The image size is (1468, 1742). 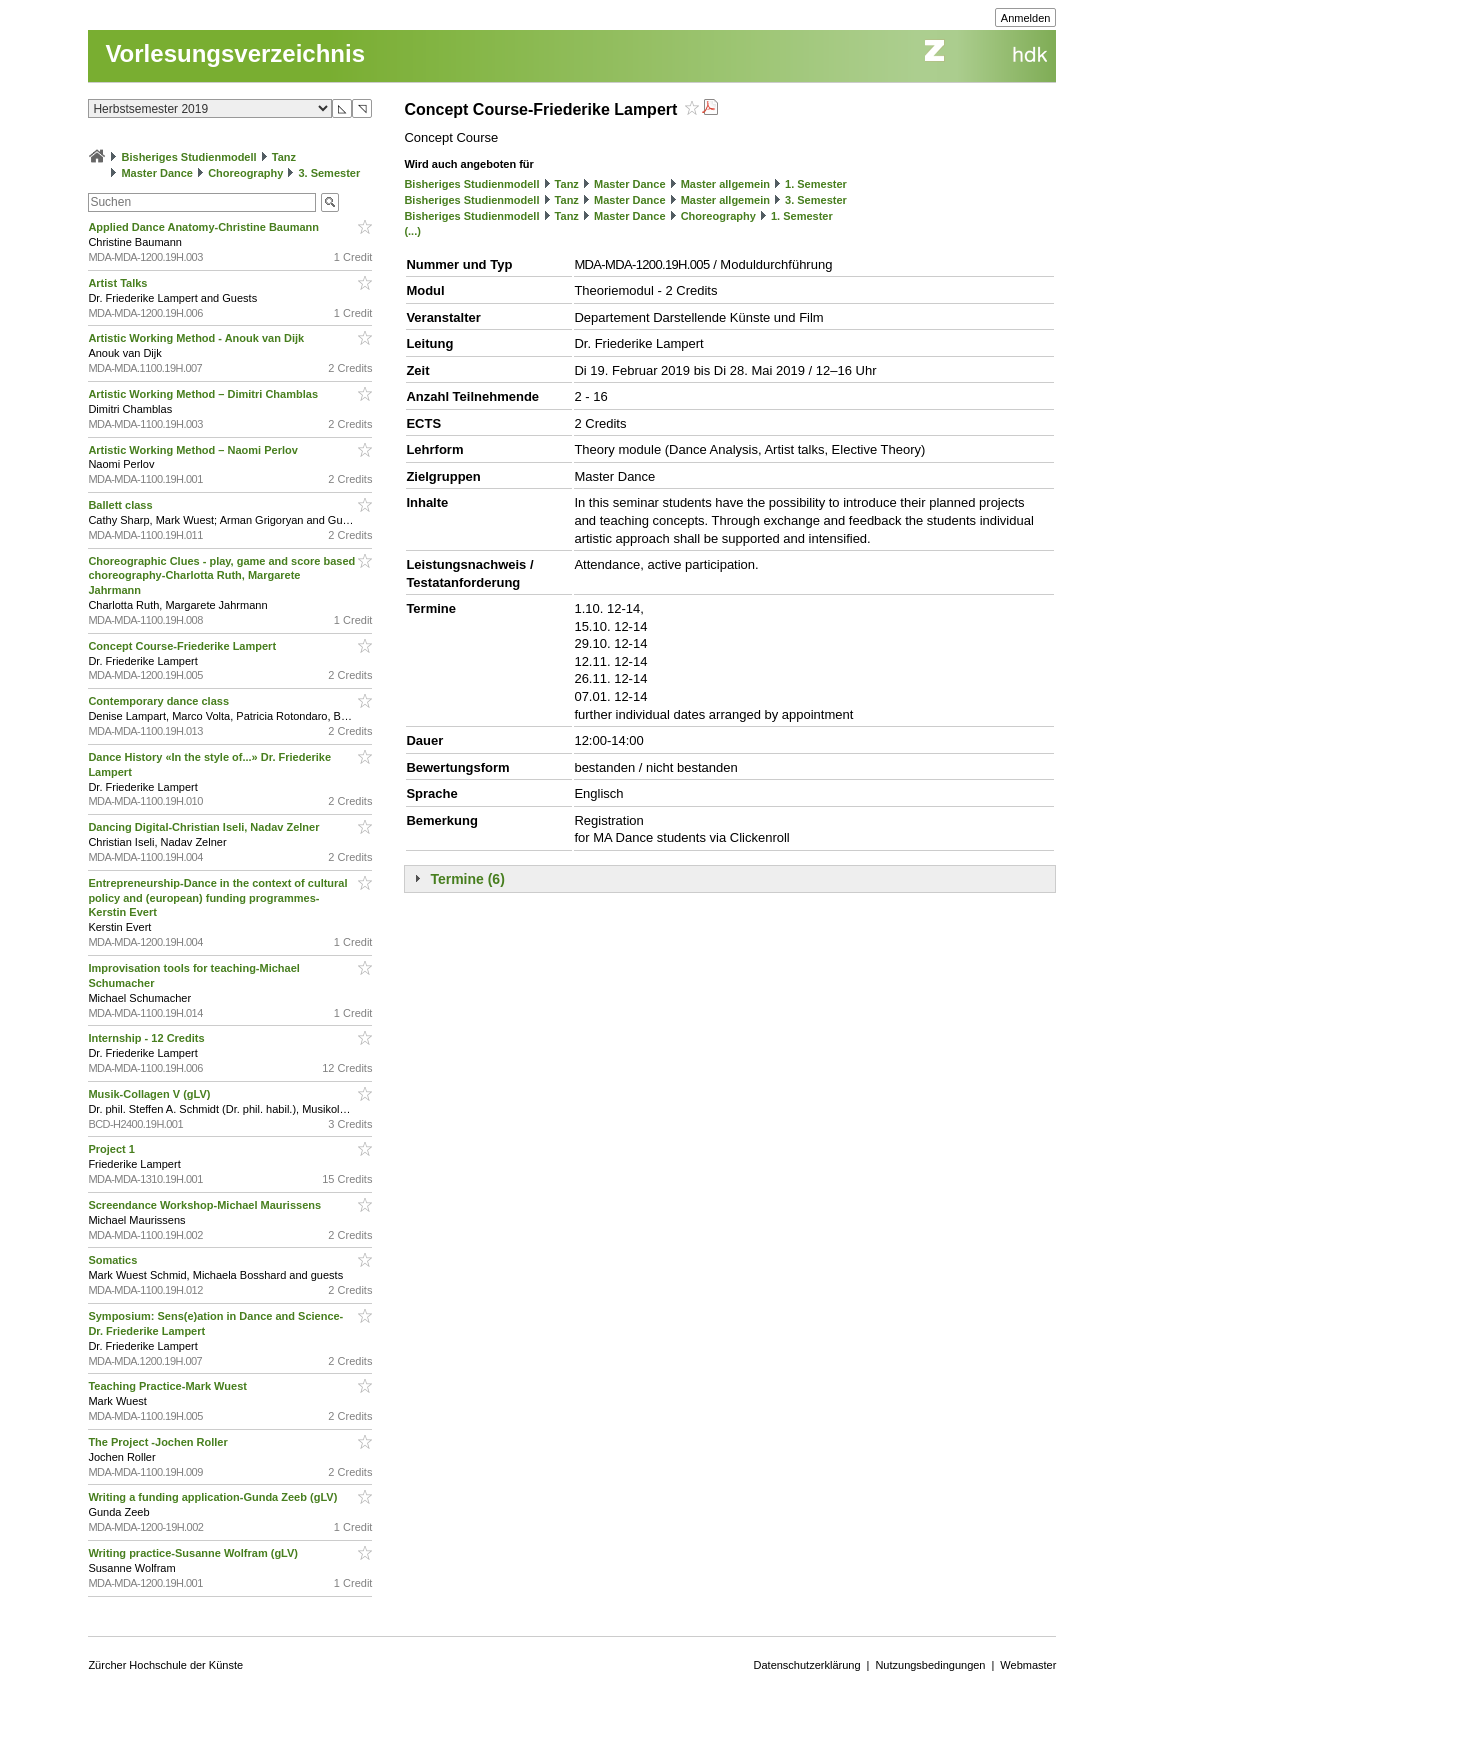 What do you see at coordinates (930, 1665) in the screenshot?
I see `Nutzungsbedingungen` at bounding box center [930, 1665].